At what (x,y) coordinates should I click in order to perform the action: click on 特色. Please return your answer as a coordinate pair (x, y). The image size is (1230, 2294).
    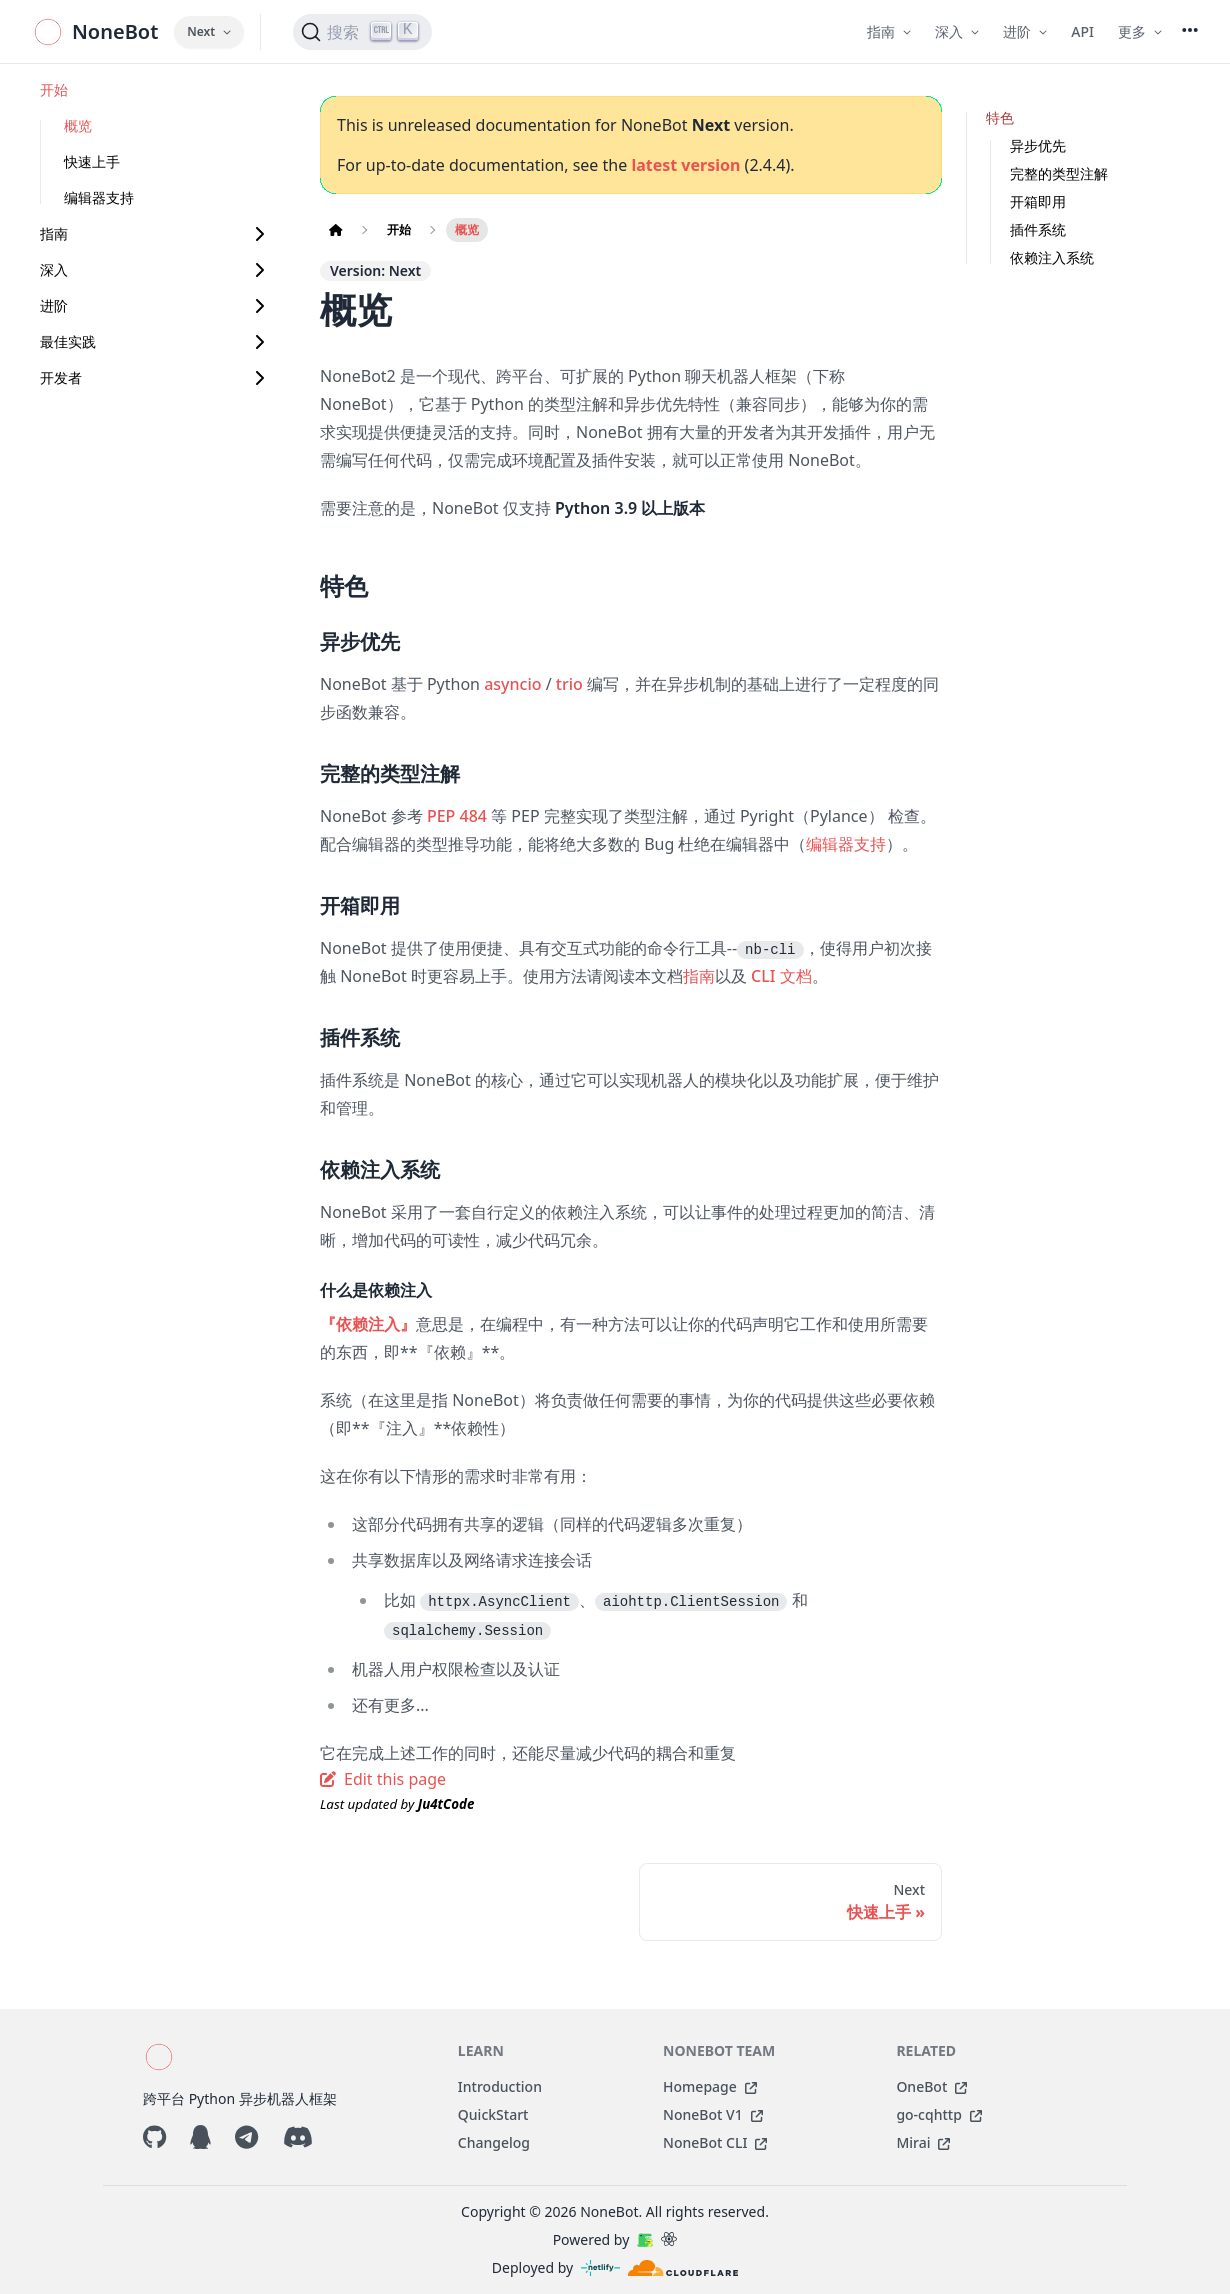
    Looking at the image, I should click on (1000, 117).